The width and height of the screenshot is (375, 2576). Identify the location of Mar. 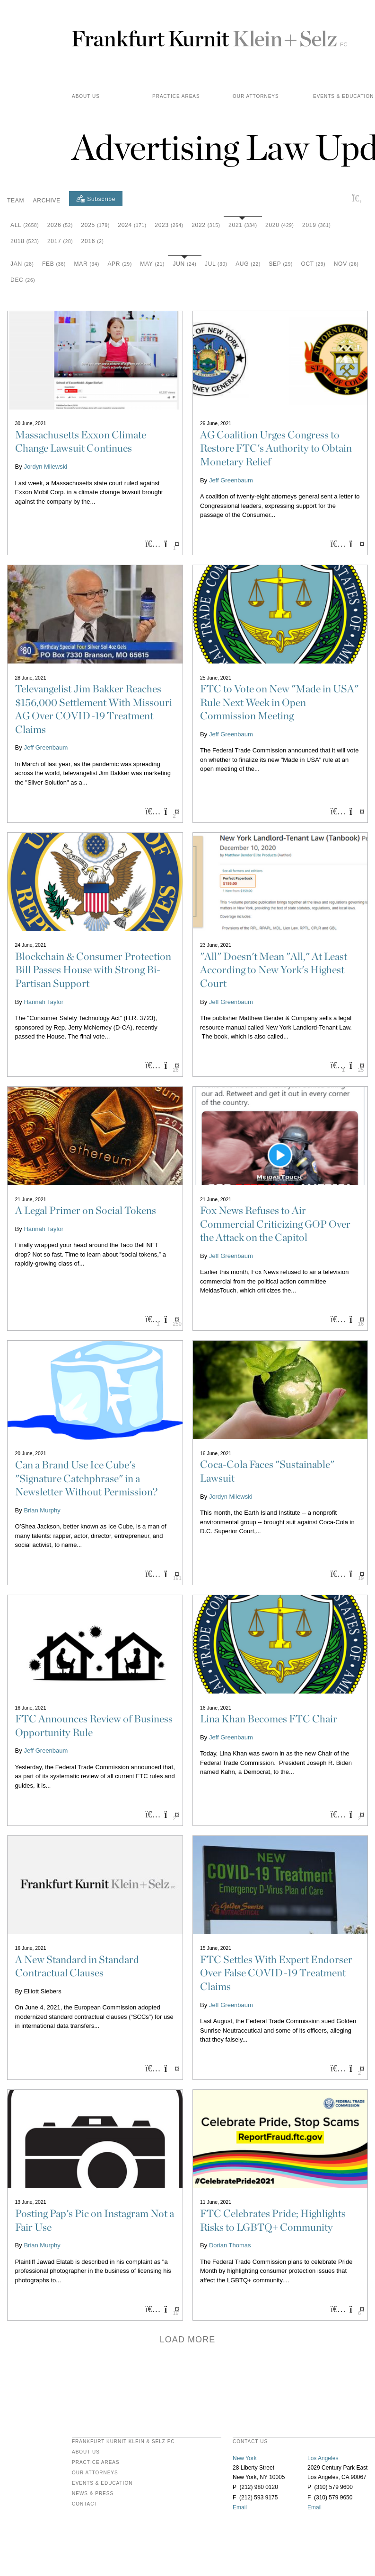
(86, 264).